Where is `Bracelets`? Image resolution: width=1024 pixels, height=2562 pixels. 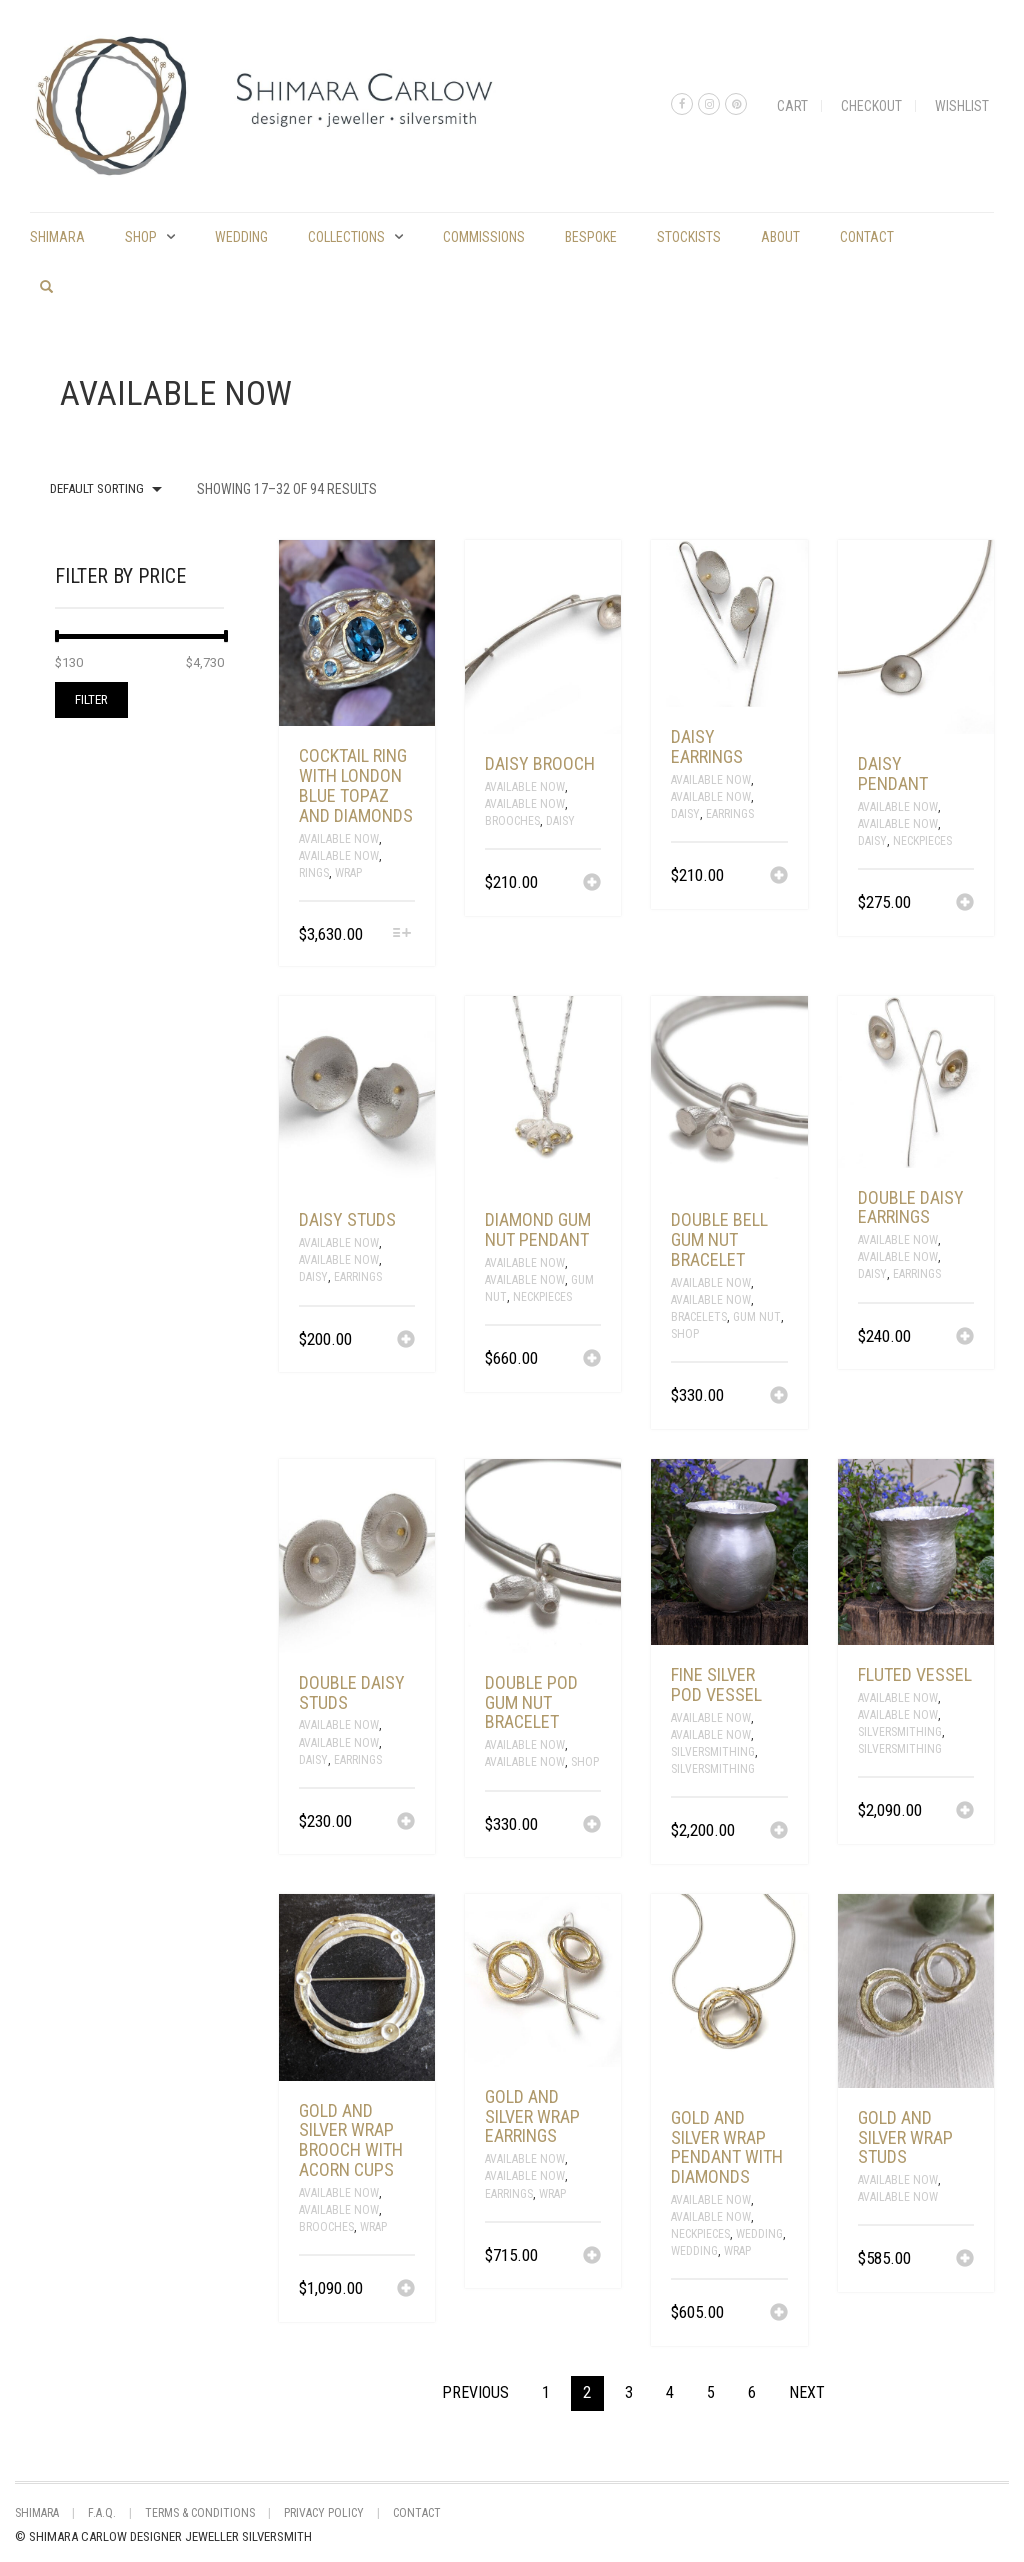 Bracelets is located at coordinates (699, 1317).